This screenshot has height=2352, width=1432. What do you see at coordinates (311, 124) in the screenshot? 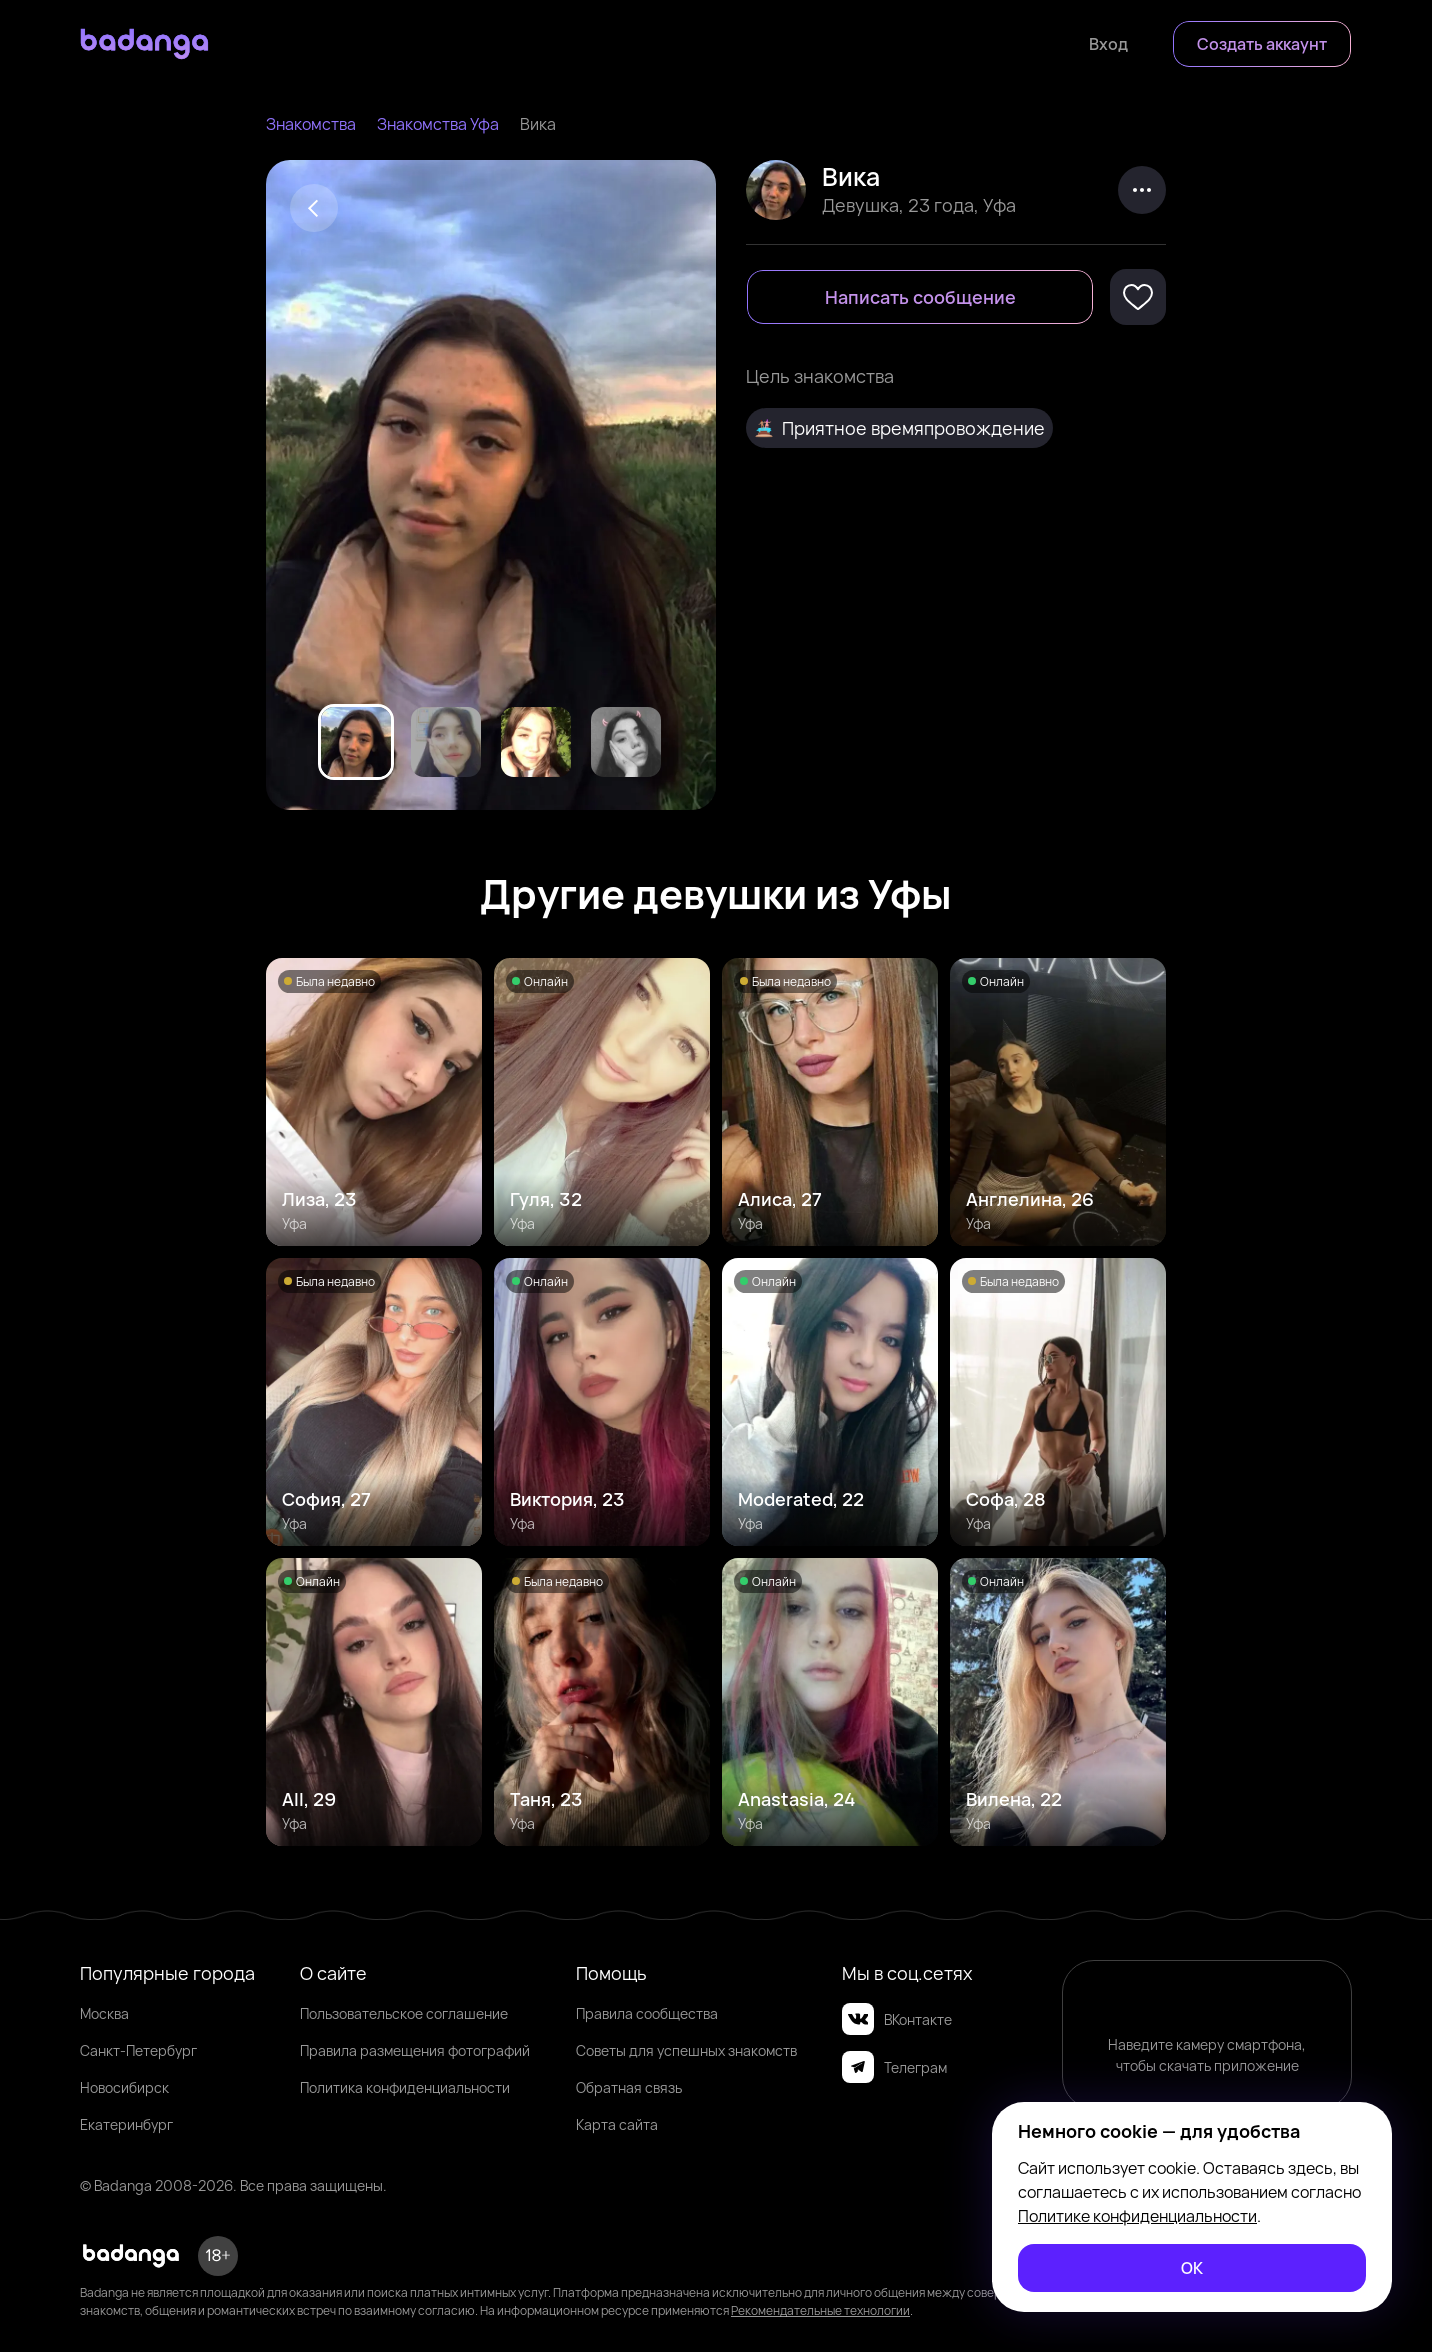
I see `Знакомства` at bounding box center [311, 124].